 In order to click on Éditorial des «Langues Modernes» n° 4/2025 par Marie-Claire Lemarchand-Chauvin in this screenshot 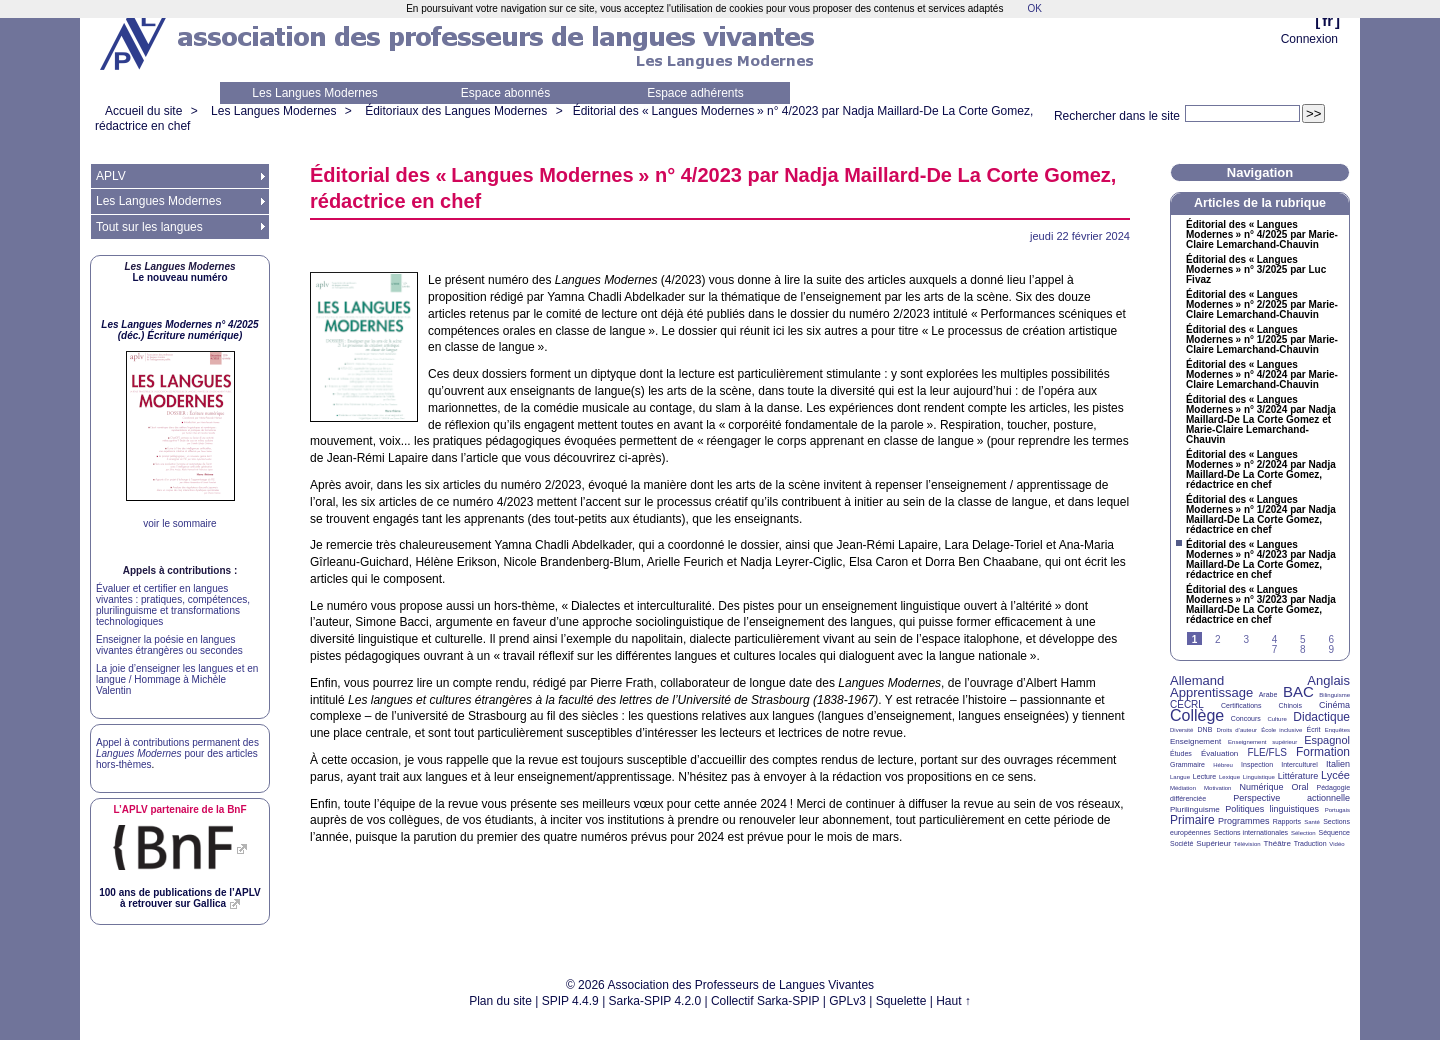, I will do `click(1262, 235)`.